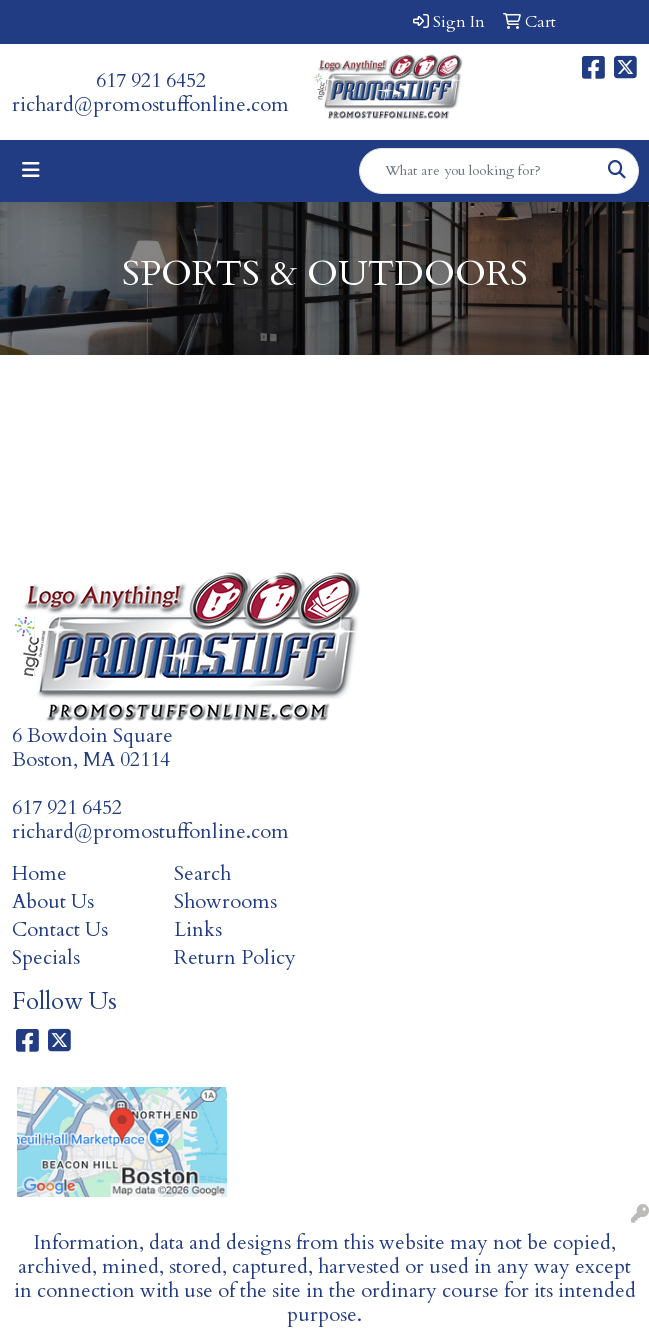 This screenshot has width=649, height=1332. I want to click on 617 921 6452, so click(151, 80).